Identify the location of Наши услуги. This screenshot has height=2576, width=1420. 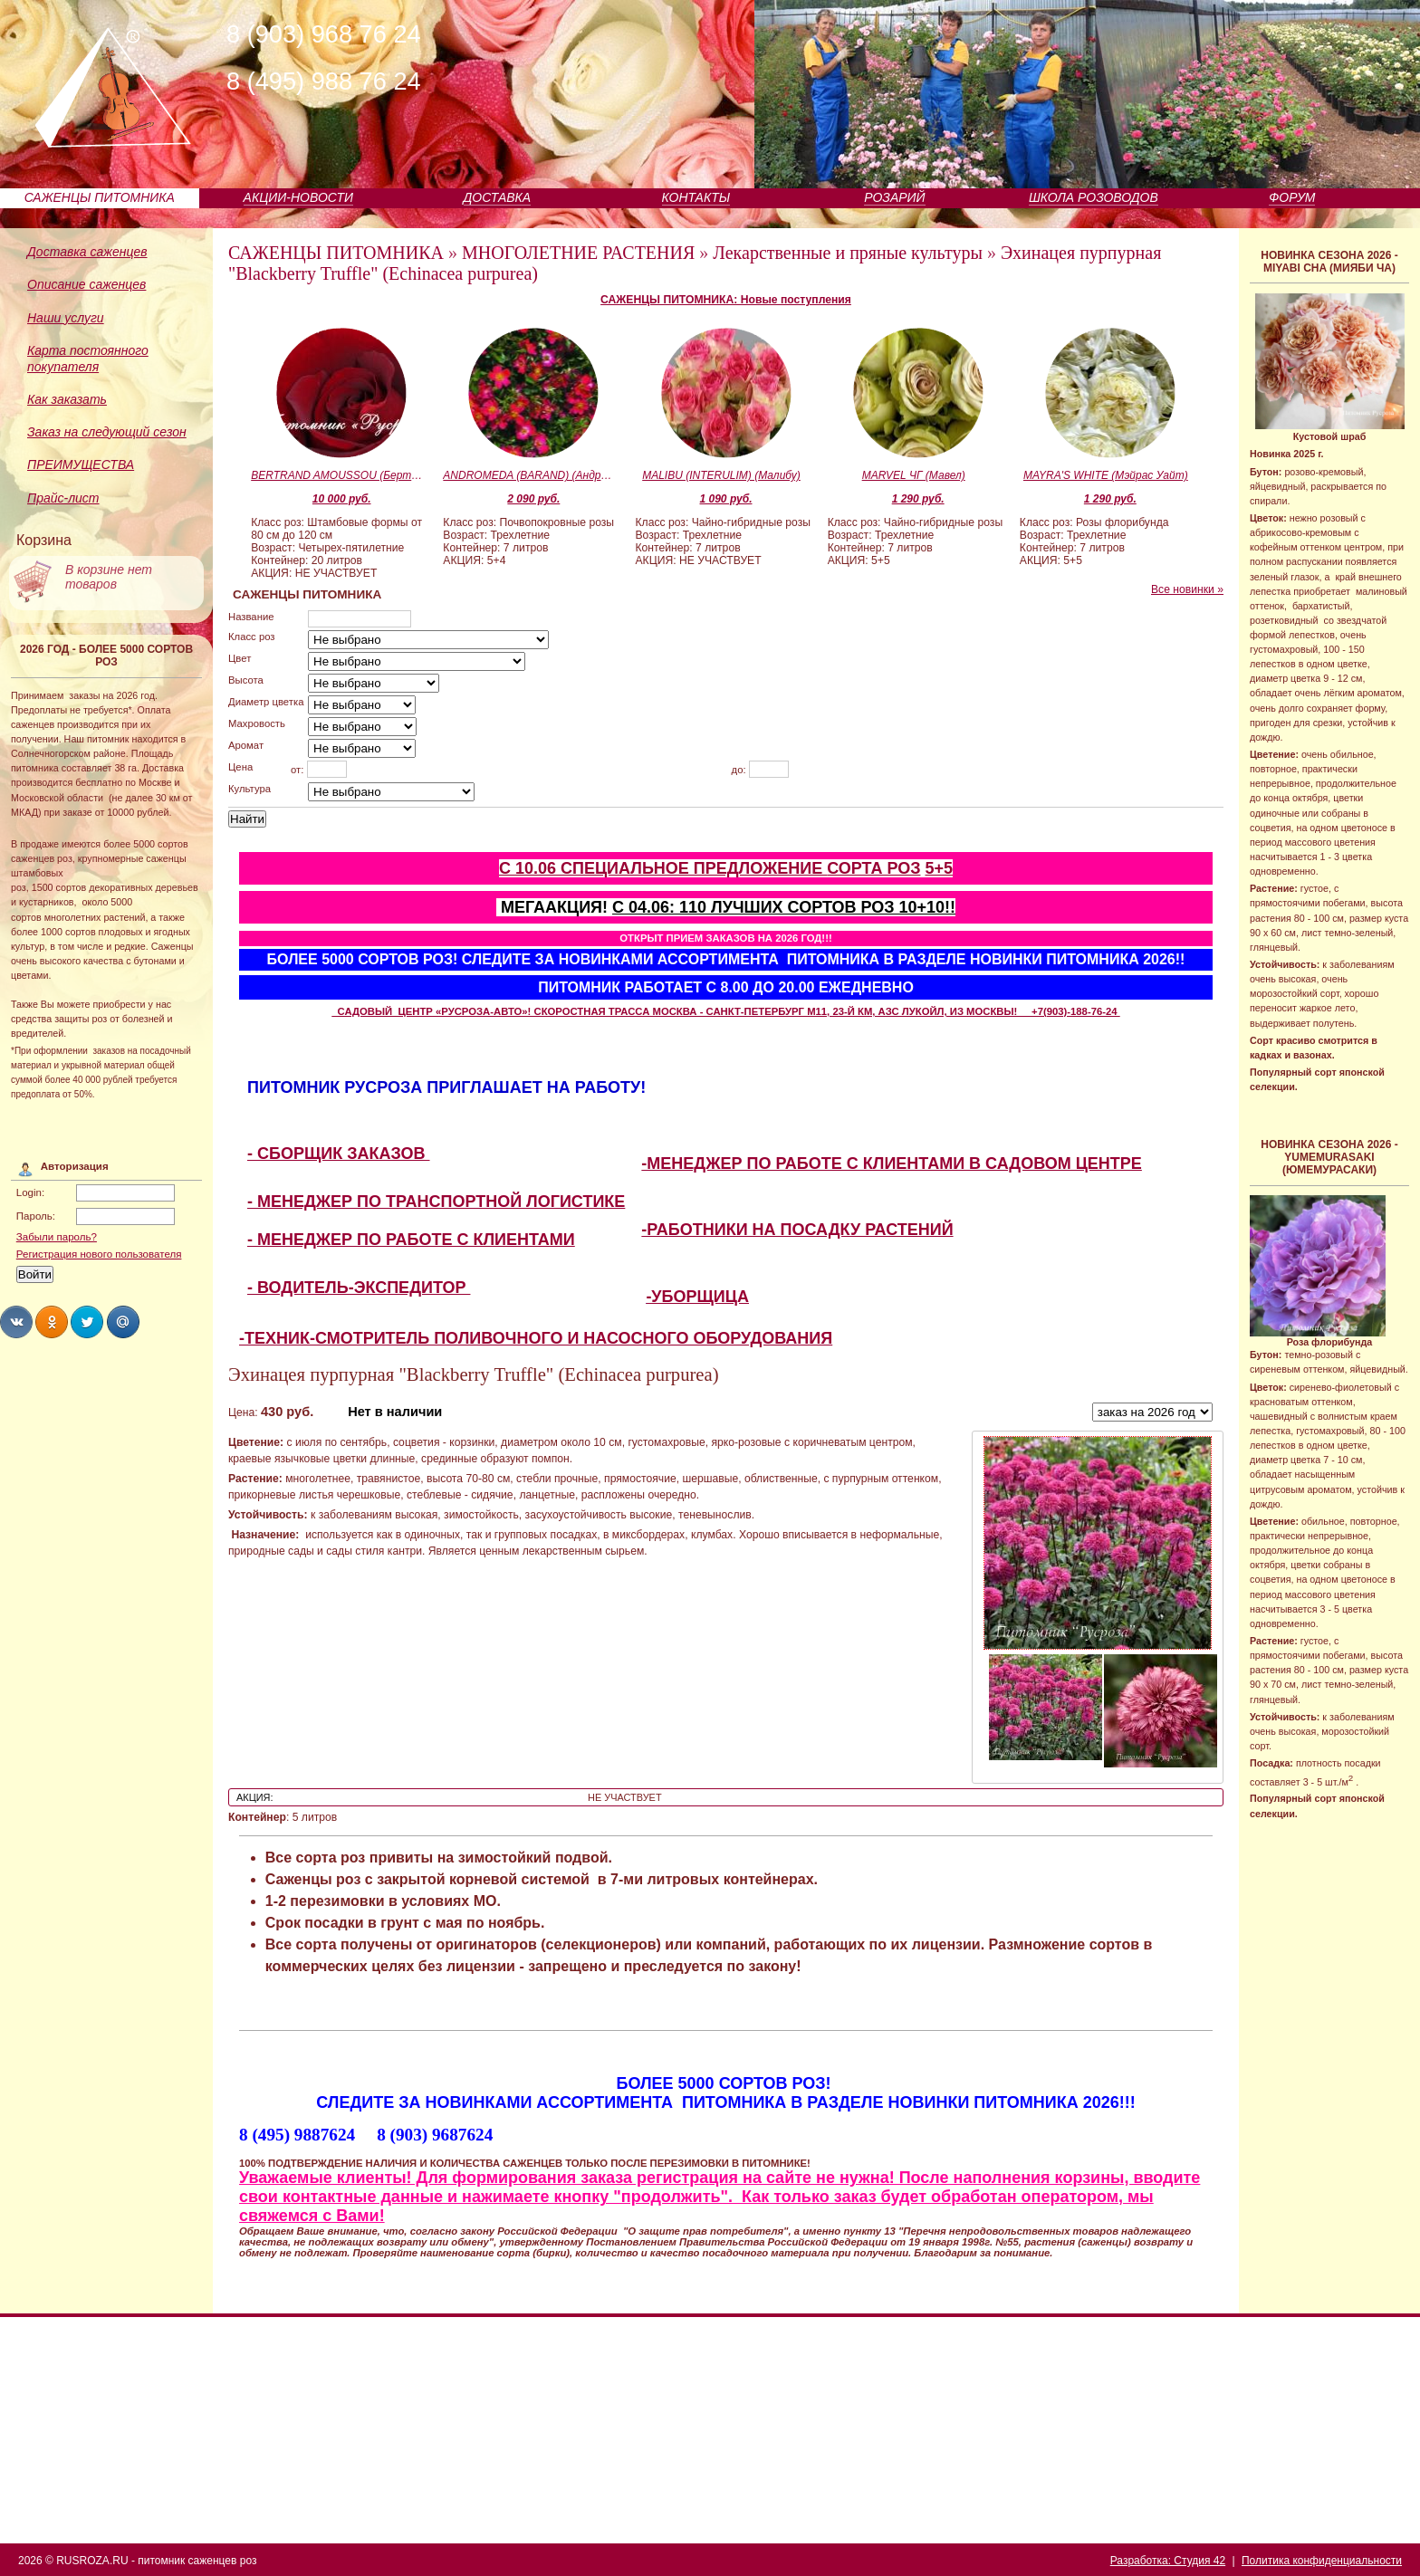
(65, 318).